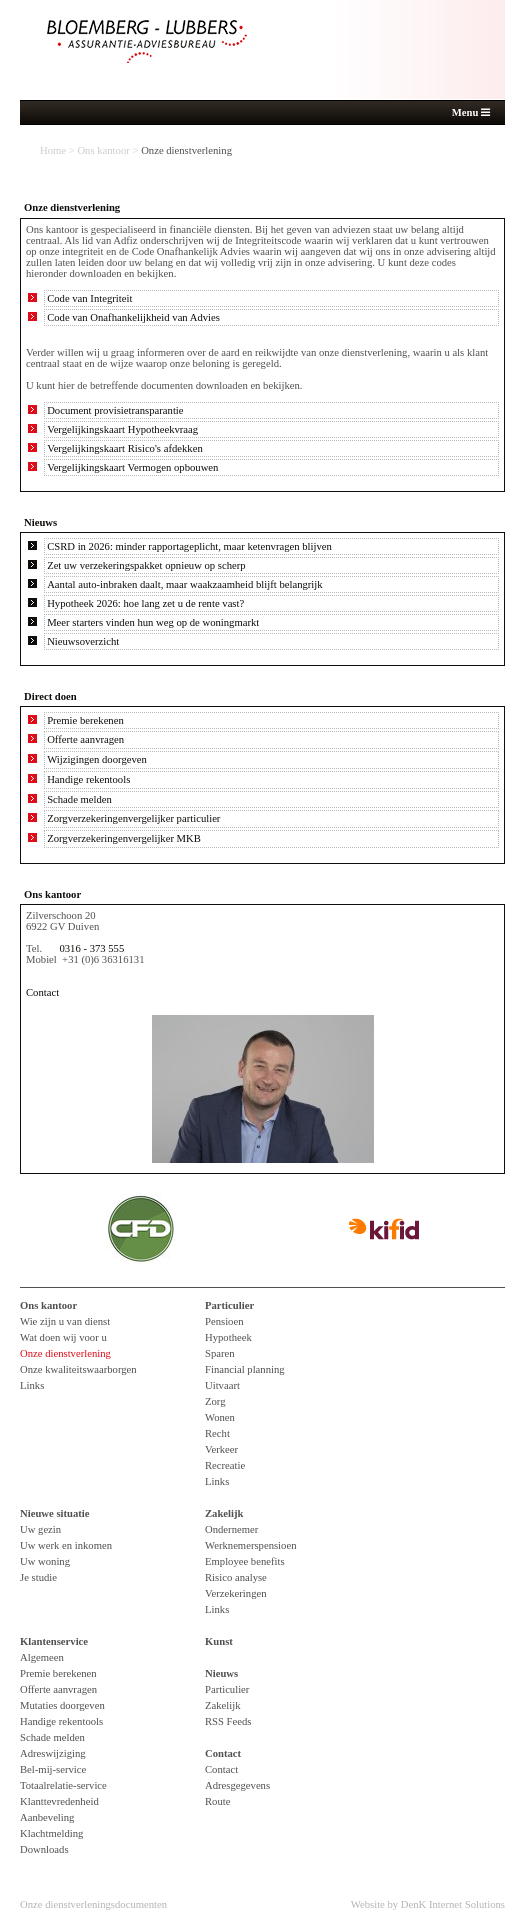 This screenshot has width=525, height=1915. Describe the element at coordinates (428, 1904) in the screenshot. I see `Website by DenK Internet Solutions` at that location.